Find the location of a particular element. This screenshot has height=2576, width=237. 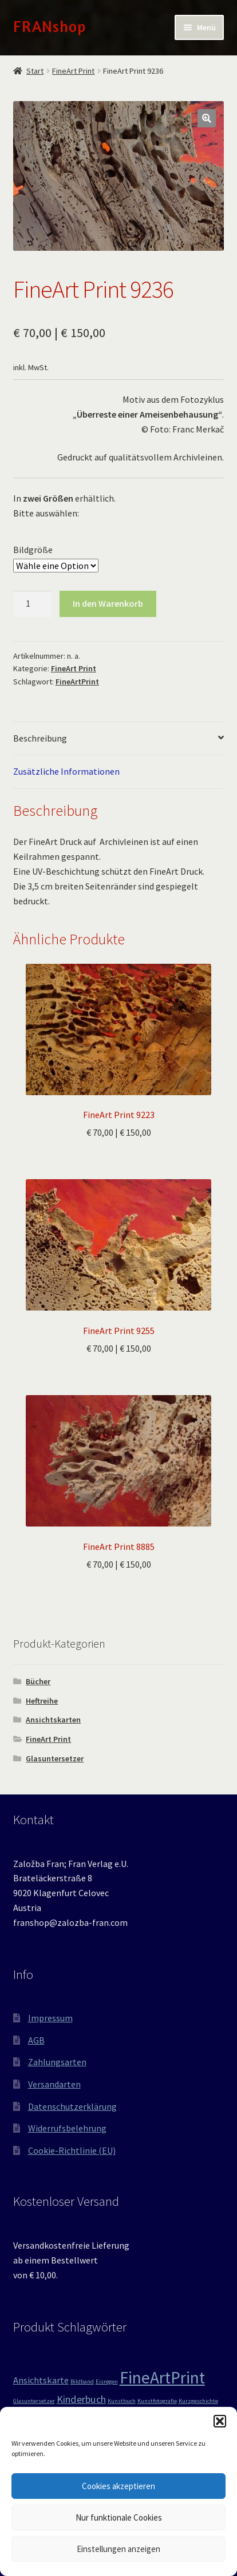

Ansichtskarte [Ansichtskarte (3 Produkte)] is located at coordinates (41, 2380).